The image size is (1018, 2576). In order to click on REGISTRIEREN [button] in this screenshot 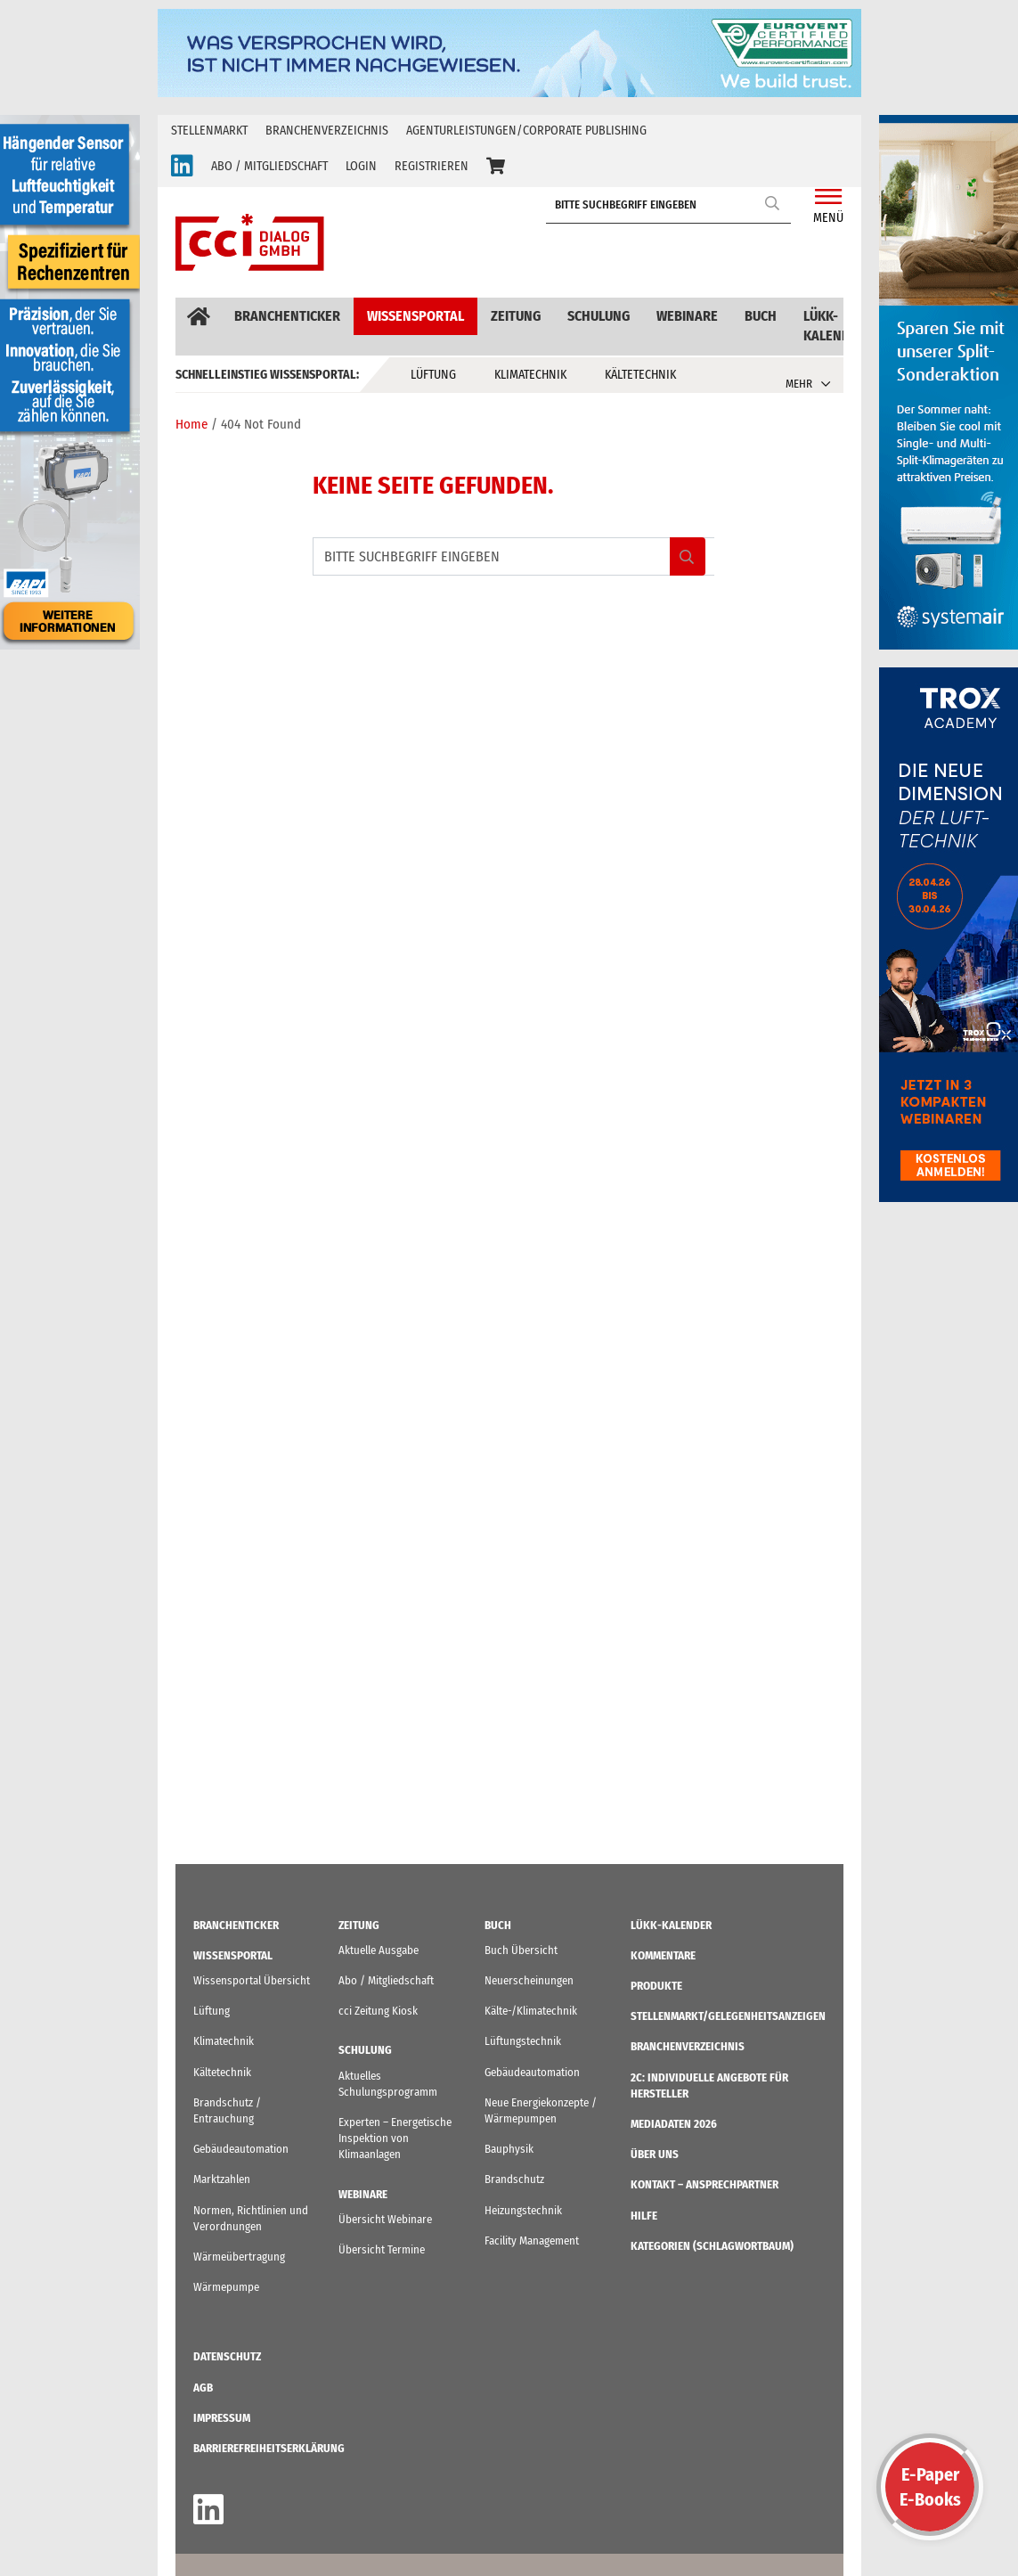, I will do `click(431, 166)`.